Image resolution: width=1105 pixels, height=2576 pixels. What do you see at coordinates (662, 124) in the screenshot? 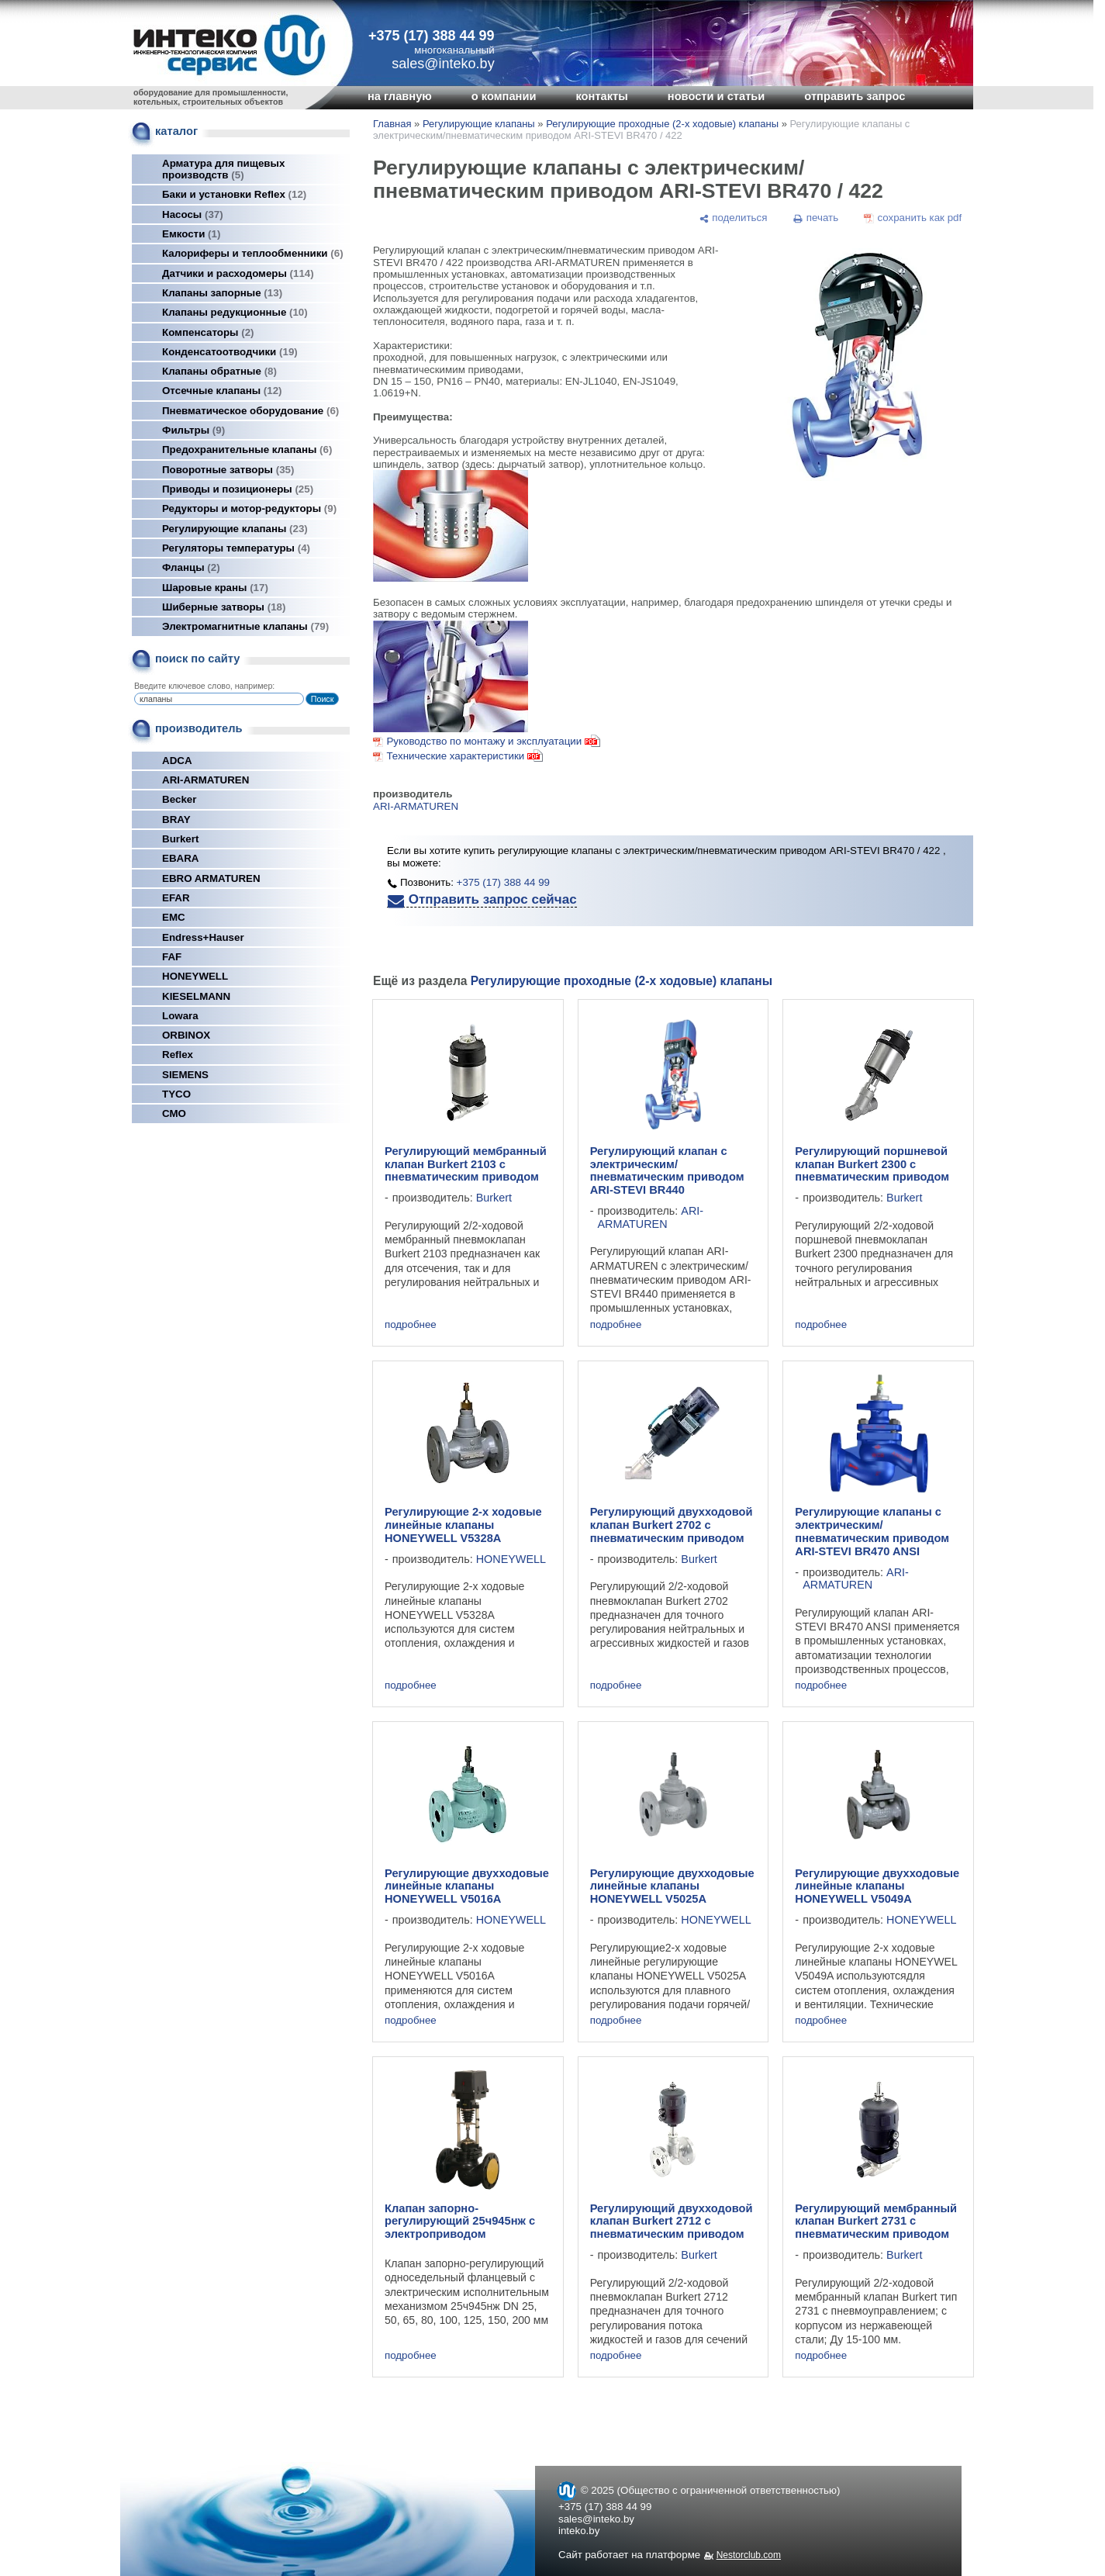
I see `Регулирующие проходные (2-х ходовые) клапаны` at bounding box center [662, 124].